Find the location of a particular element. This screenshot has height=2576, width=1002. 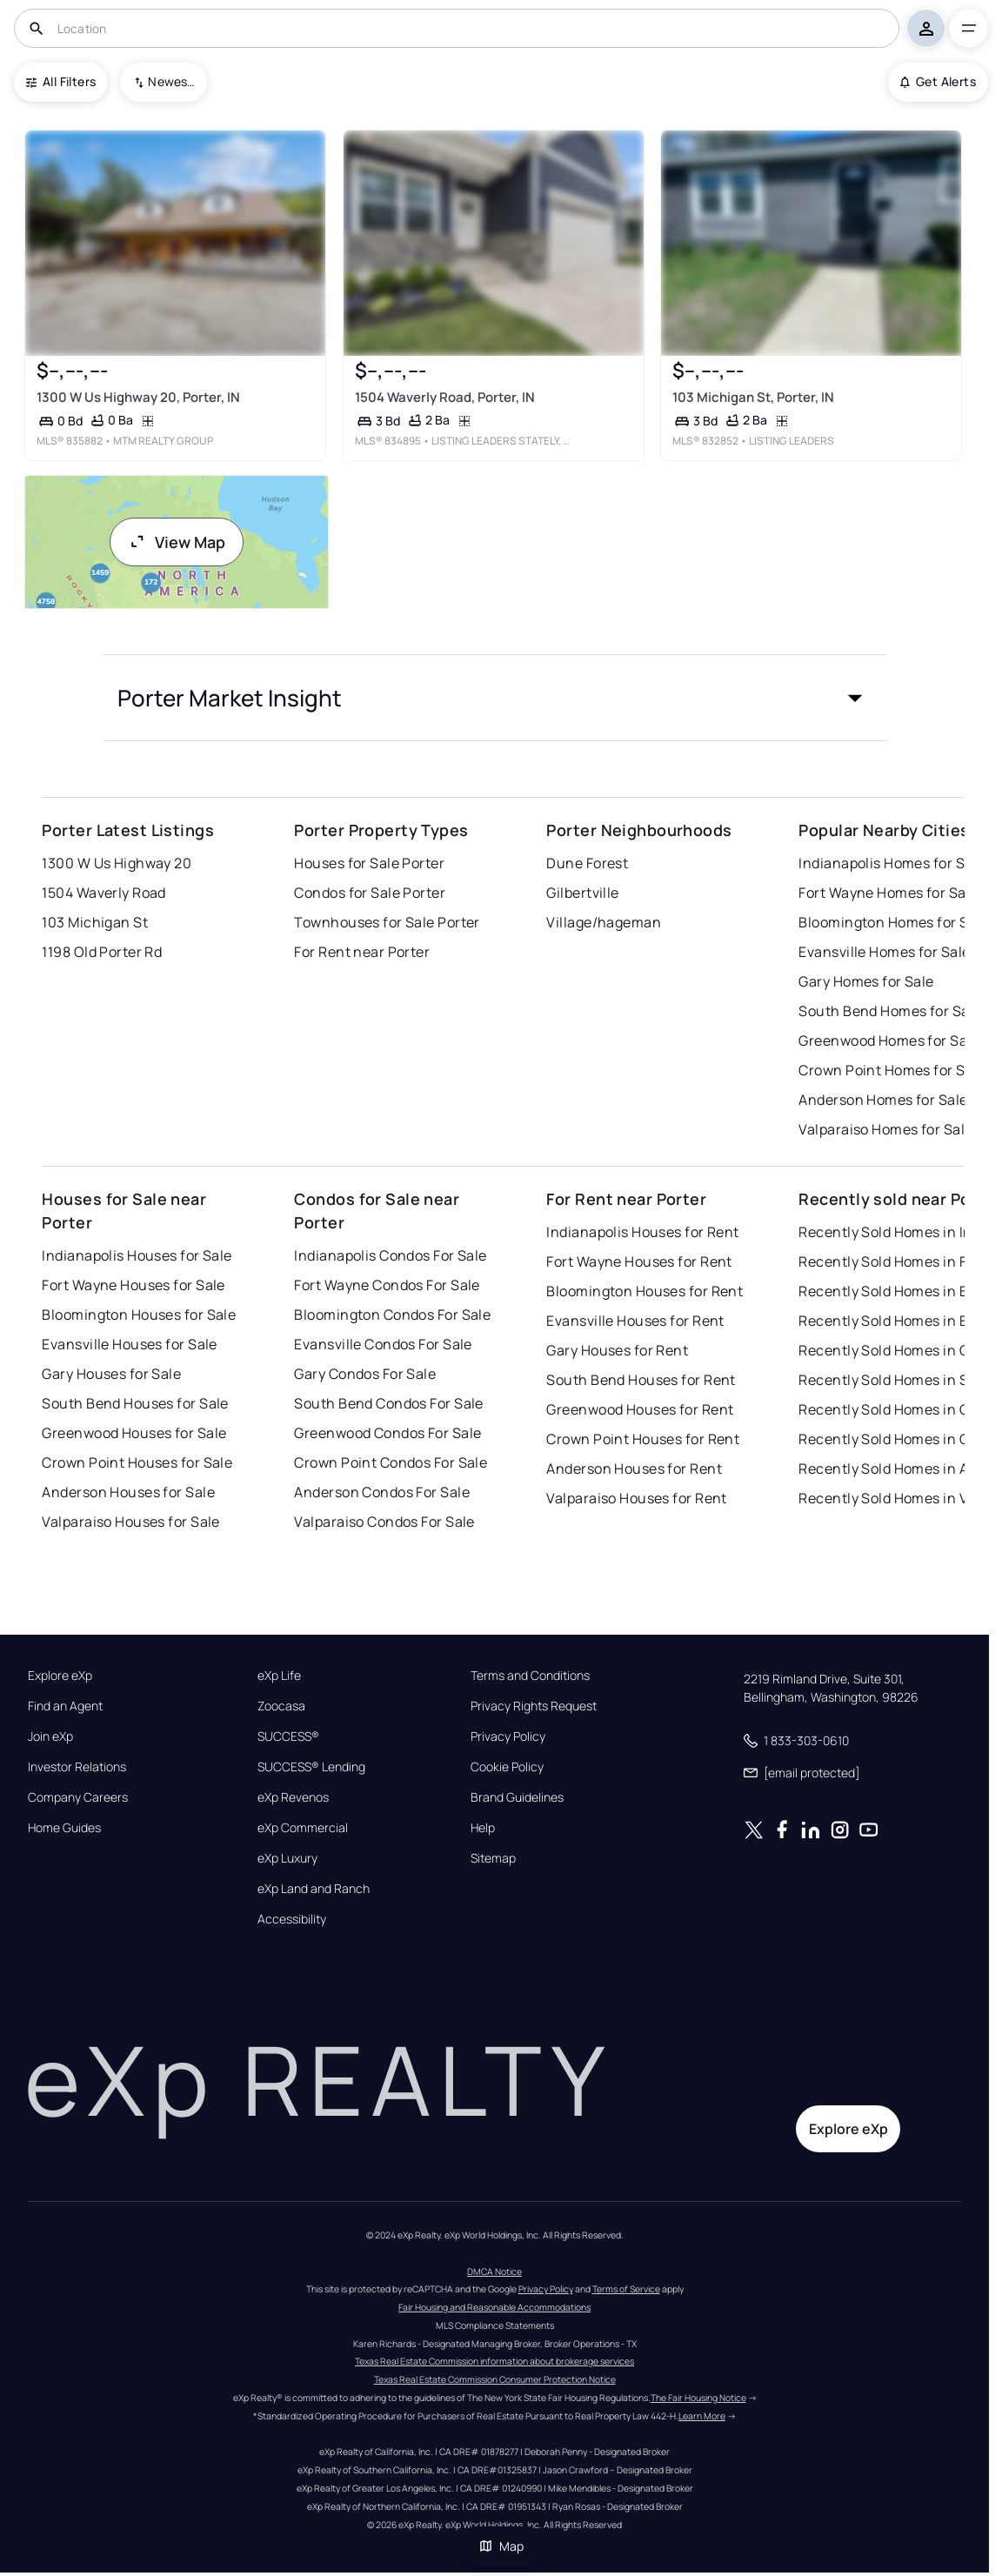

Company Careers is located at coordinates (78, 1797).